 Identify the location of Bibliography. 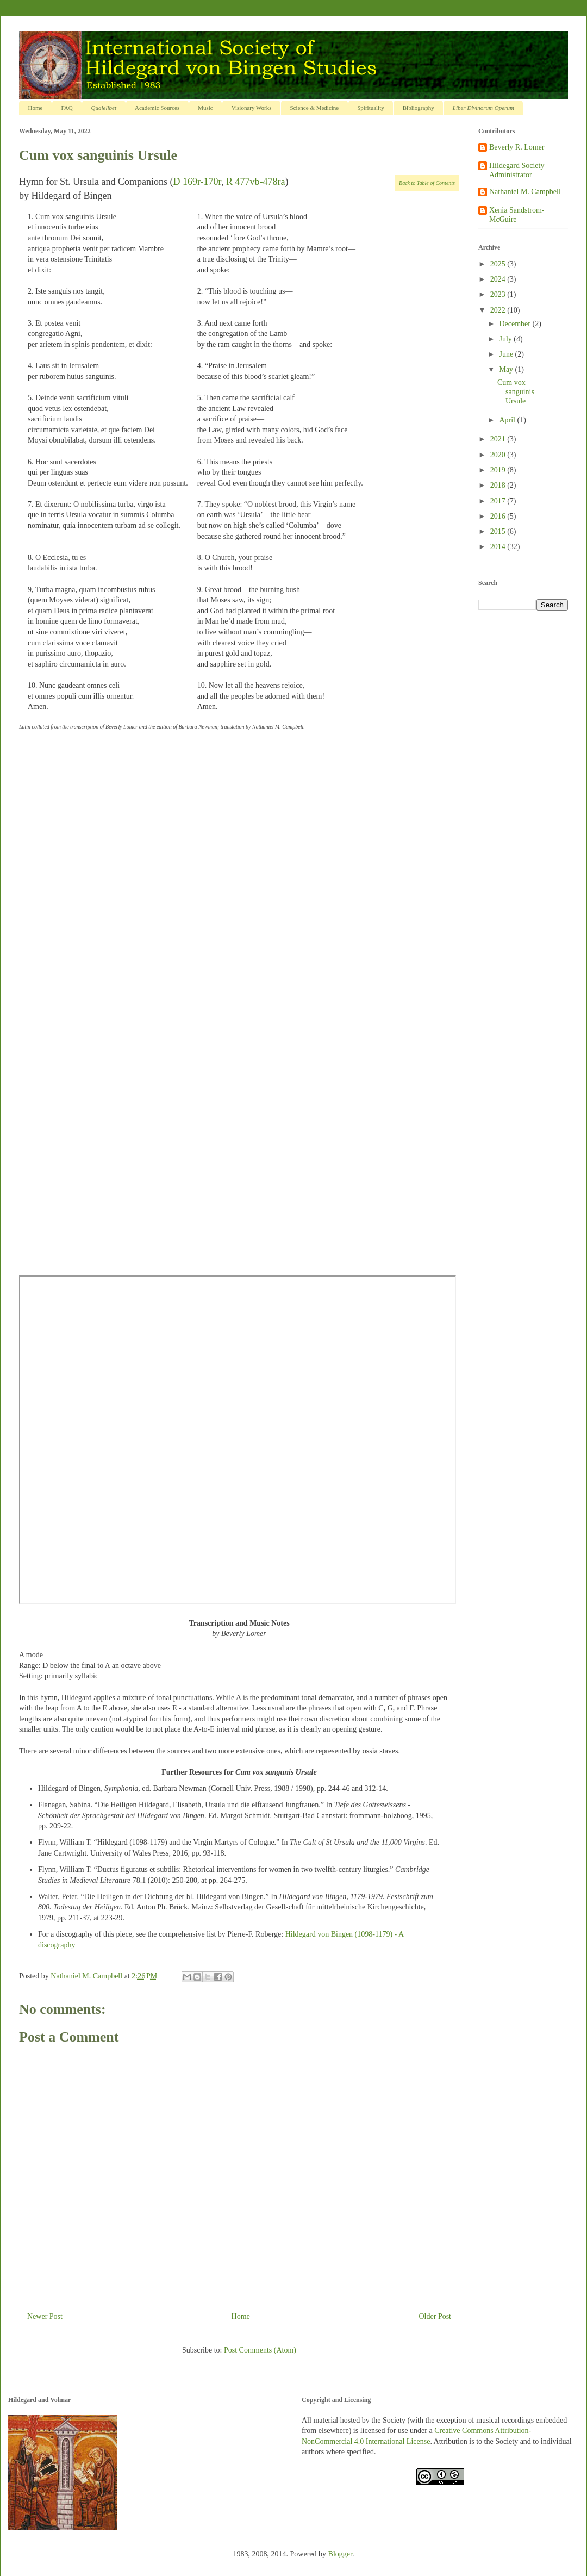
(418, 107).